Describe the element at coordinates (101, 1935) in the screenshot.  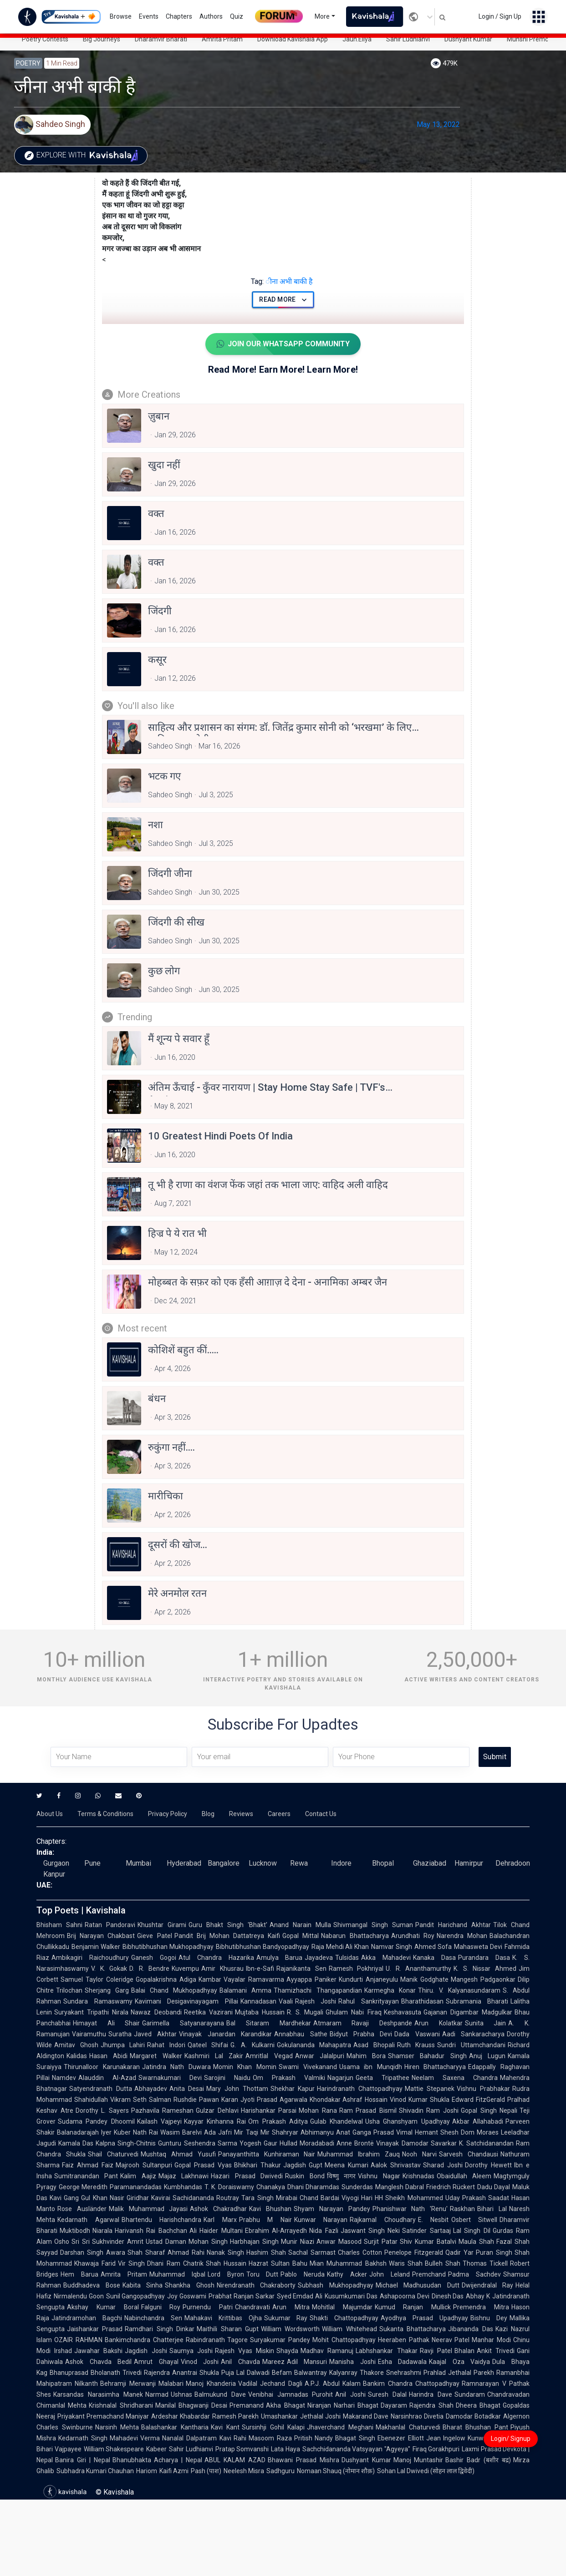
I see `Brij Narayan Chakbast` at that location.